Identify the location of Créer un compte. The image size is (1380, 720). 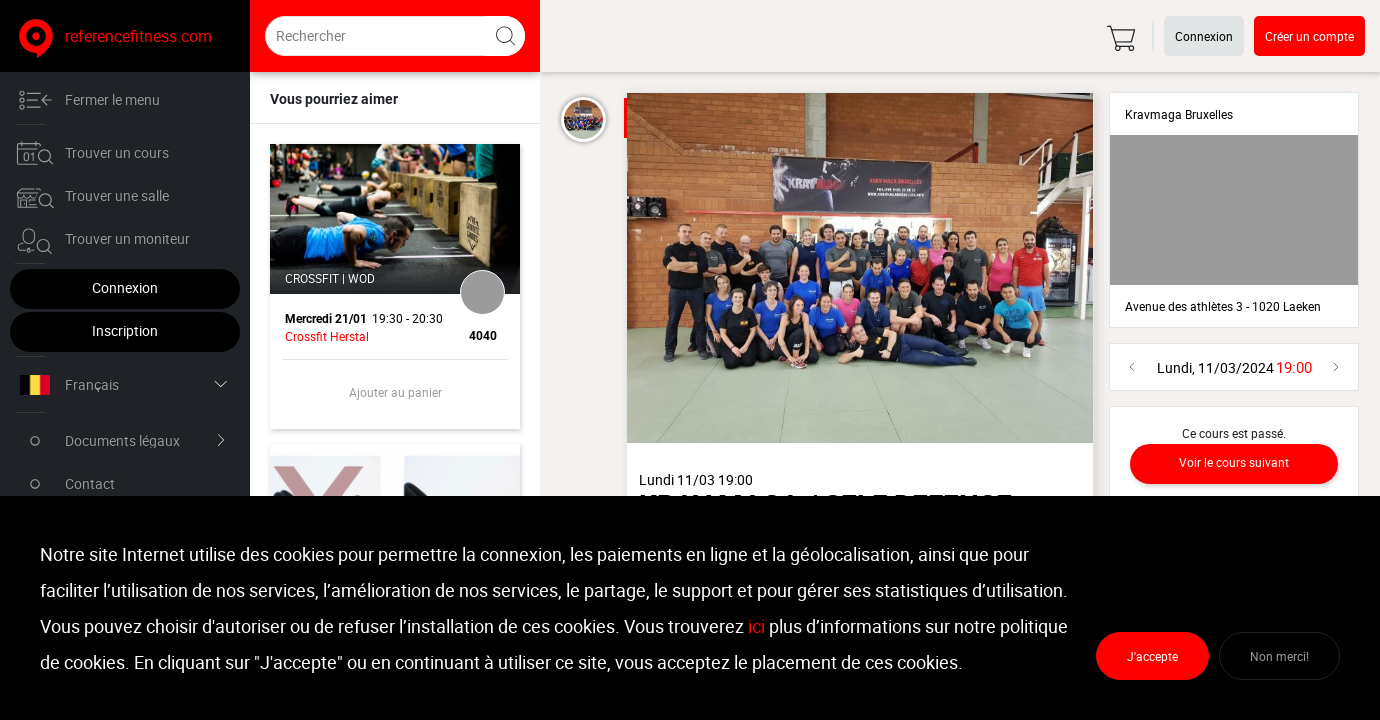
(1309, 36).